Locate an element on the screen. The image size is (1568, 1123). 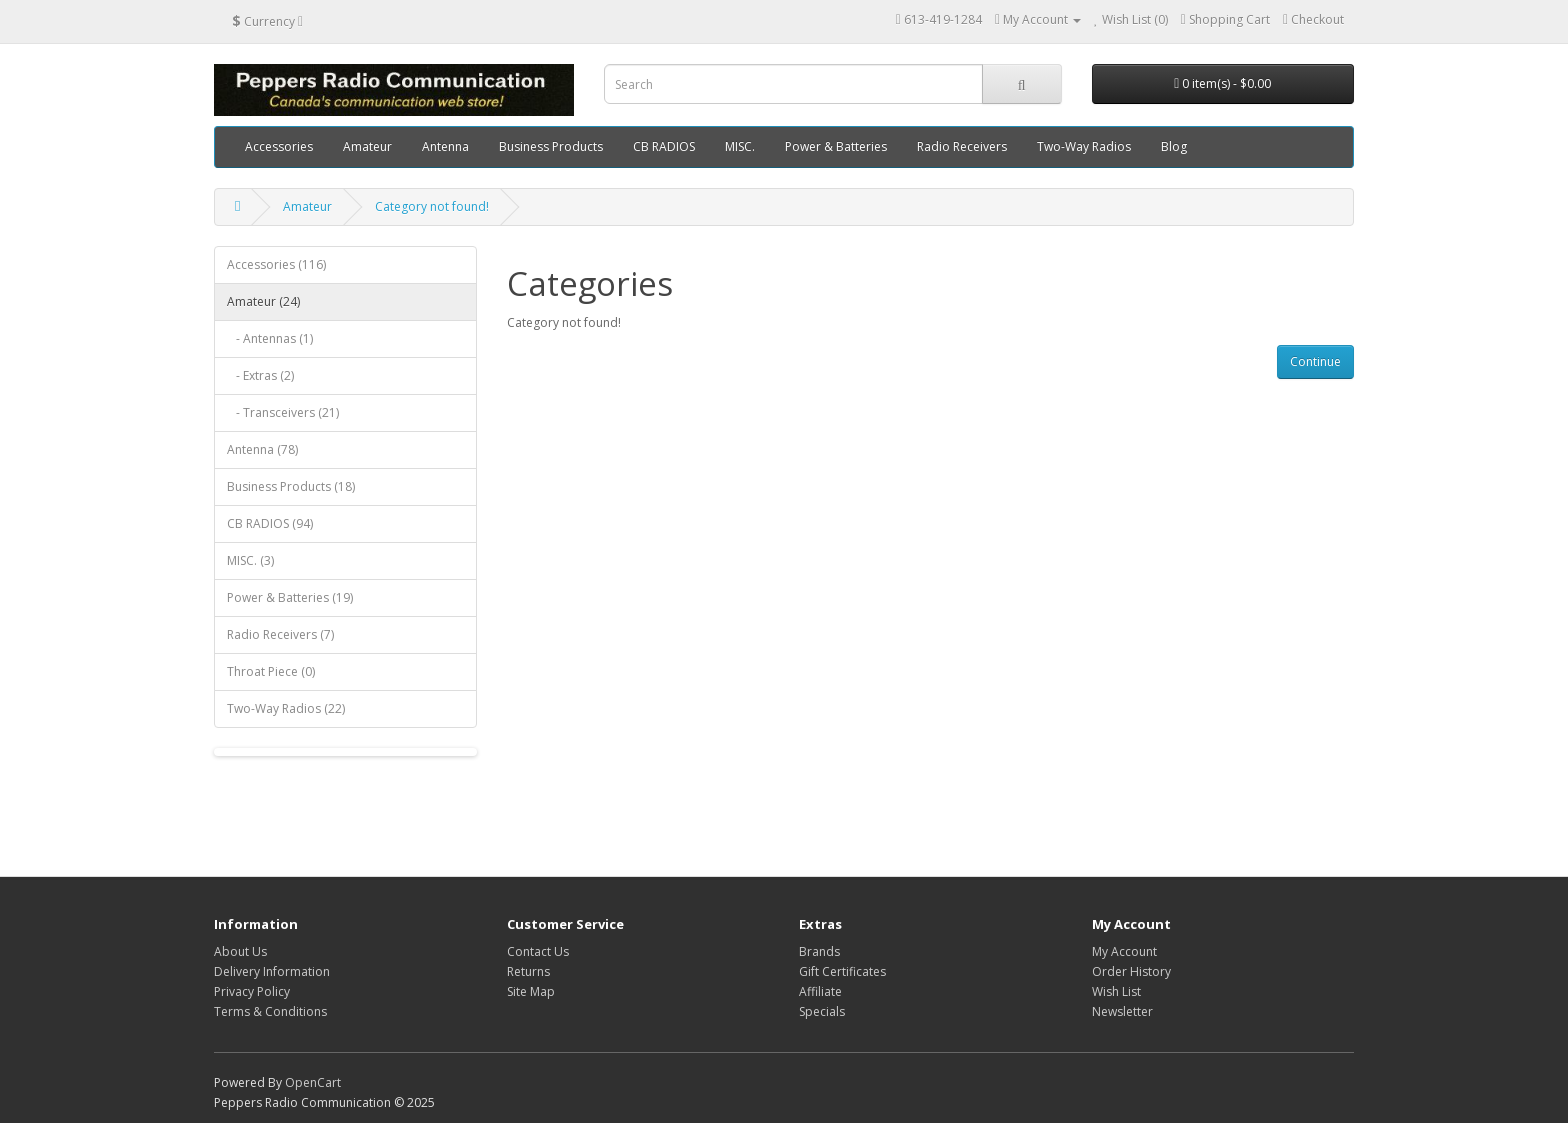
Accessories (116) is located at coordinates (276, 264).